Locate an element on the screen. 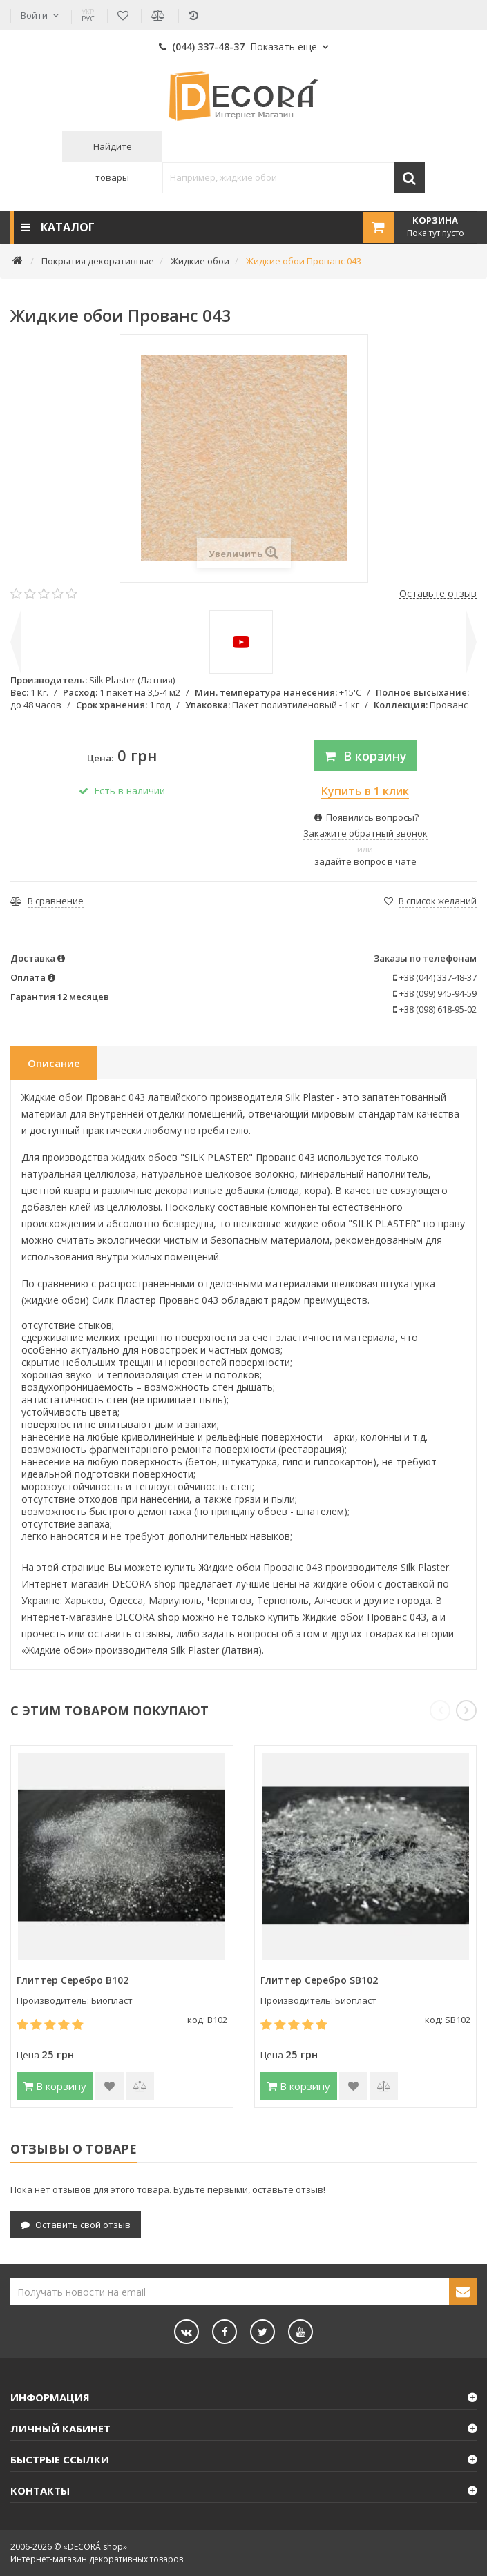  Описание [tab] is located at coordinates (54, 1063).